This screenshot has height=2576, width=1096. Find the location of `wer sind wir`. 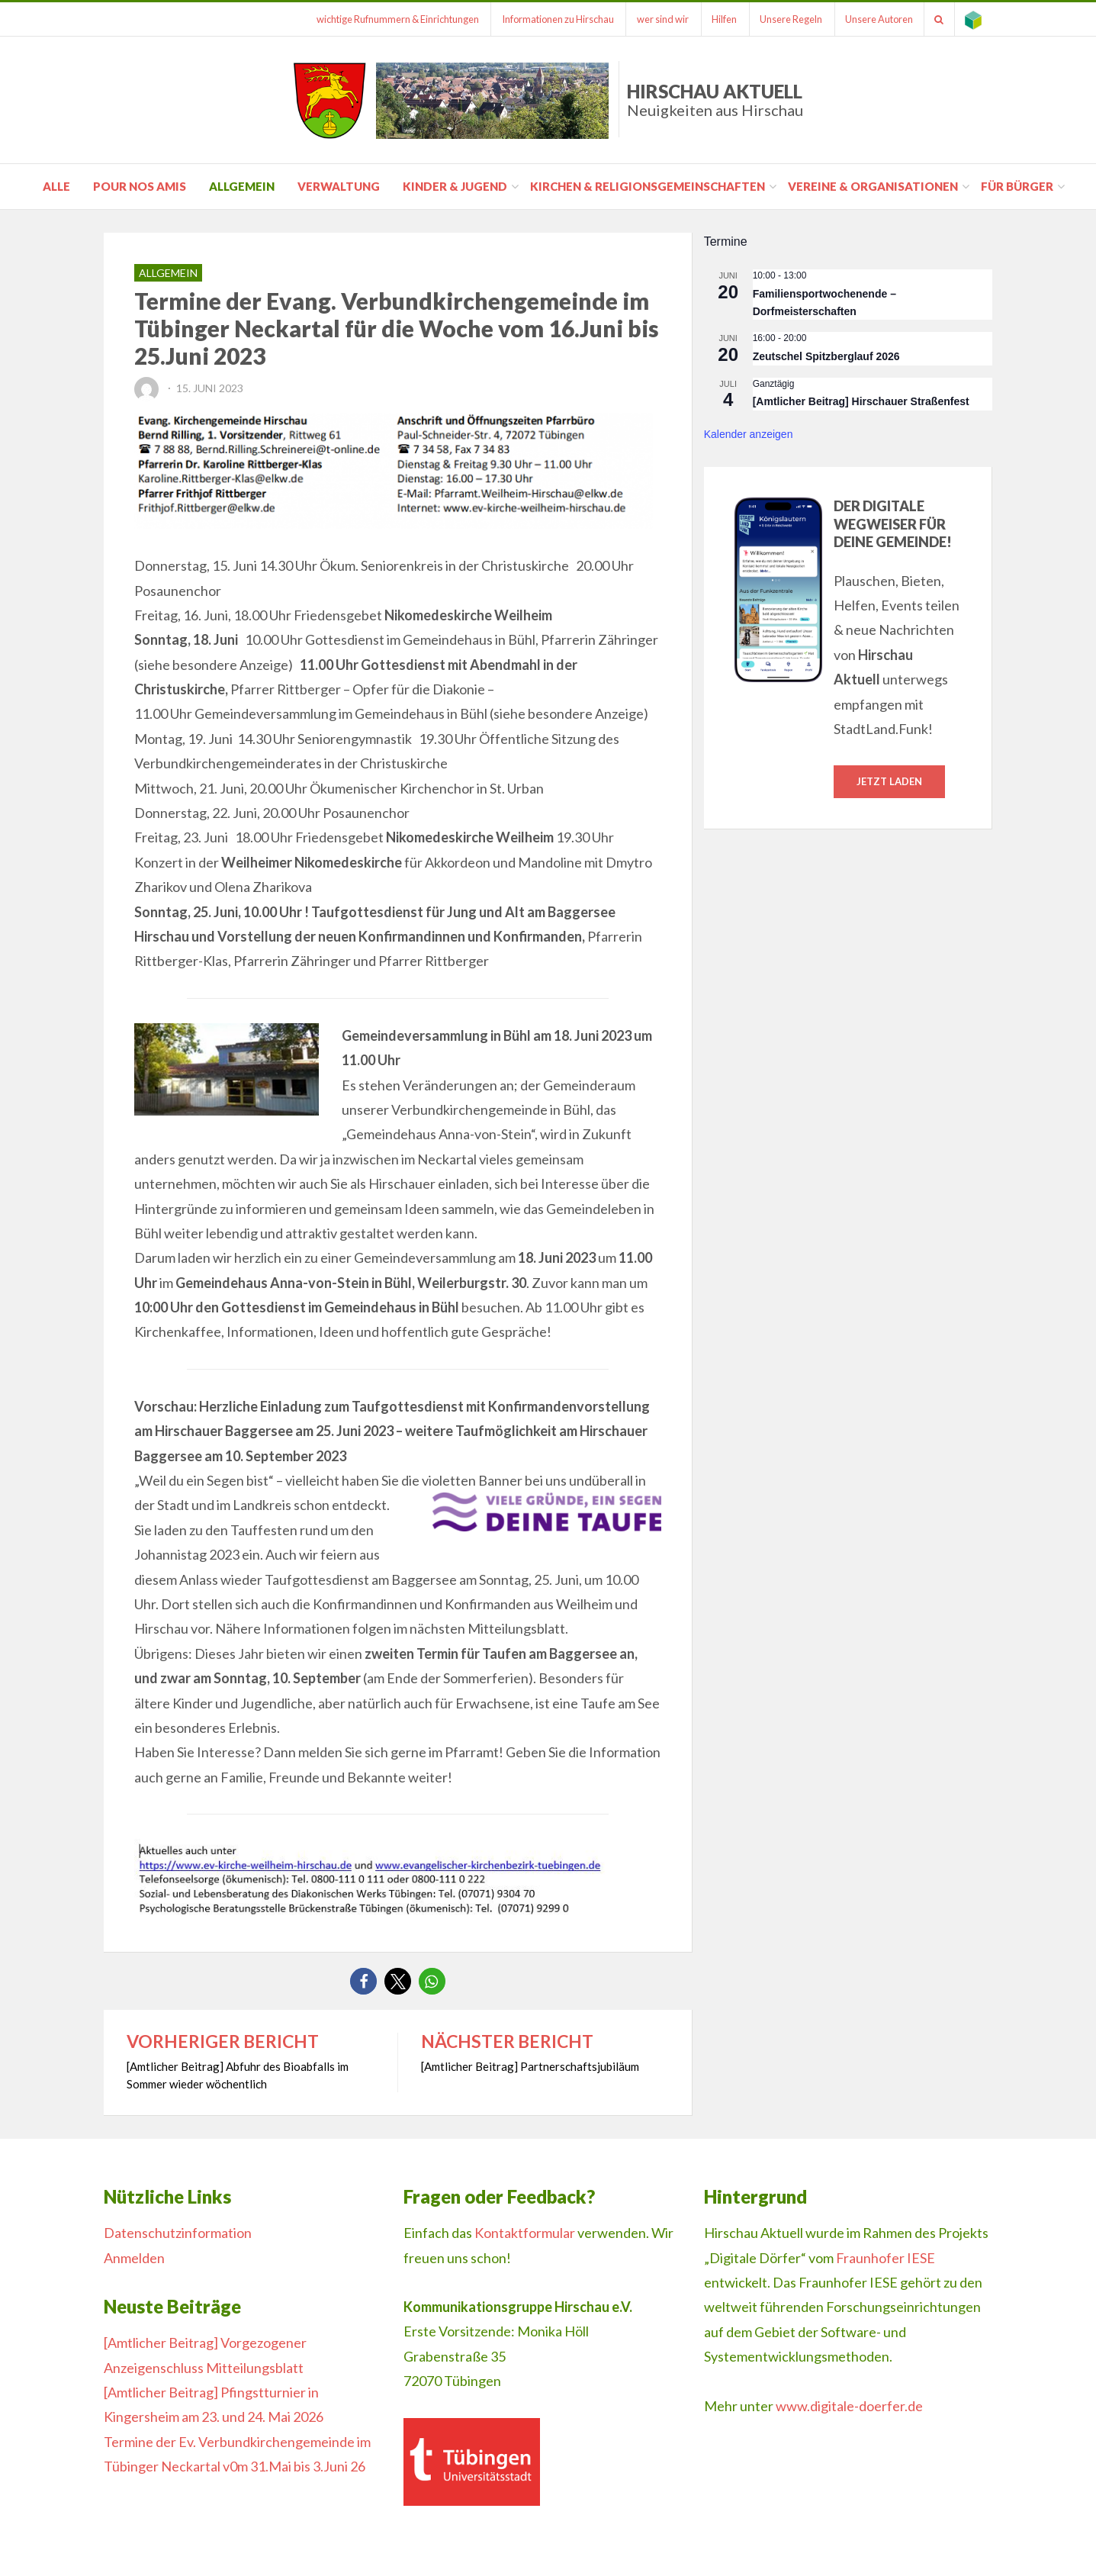

wer sind wir is located at coordinates (651, 19).